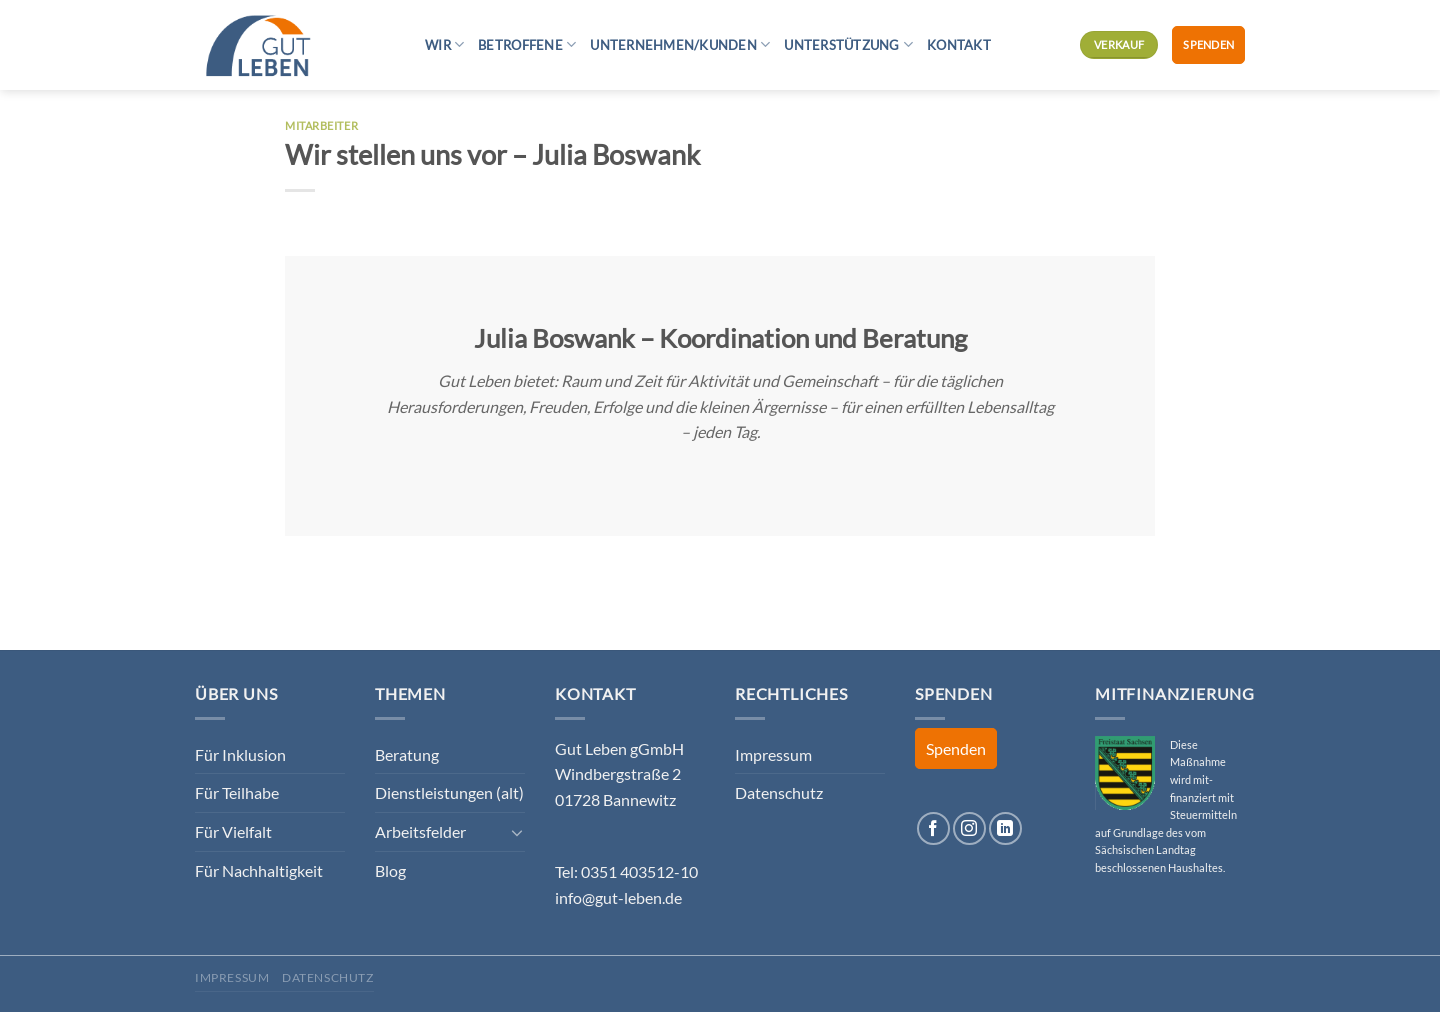  I want to click on [Auf Instagram folgen], so click(969, 828).